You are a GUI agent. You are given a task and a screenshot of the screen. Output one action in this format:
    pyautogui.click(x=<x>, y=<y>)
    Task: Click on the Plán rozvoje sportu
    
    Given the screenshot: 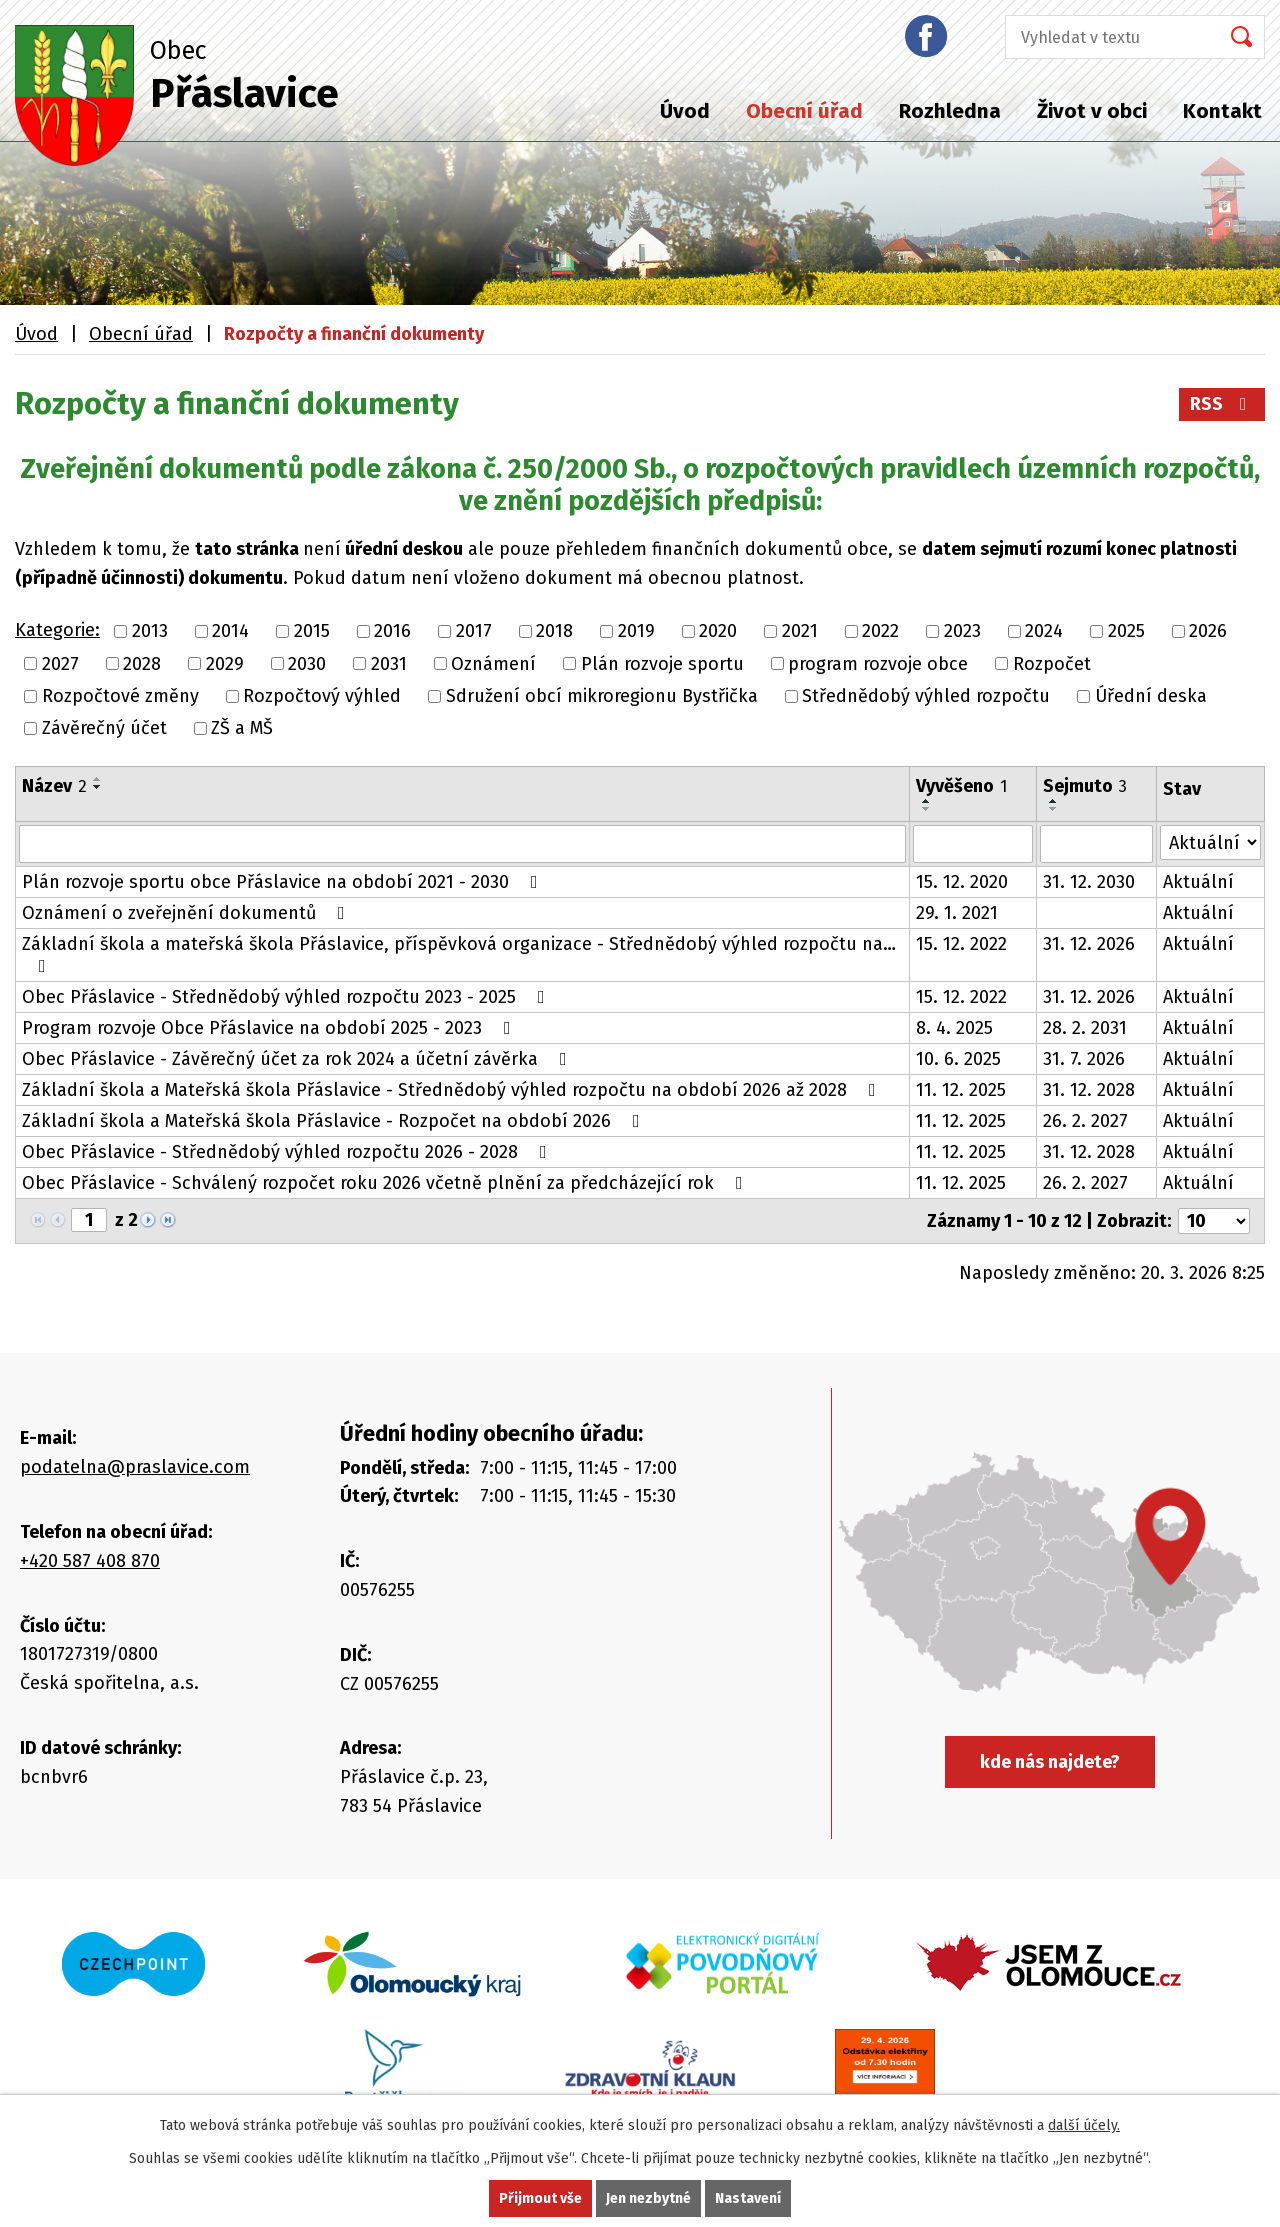 What is the action you would take?
    pyautogui.click(x=662, y=664)
    